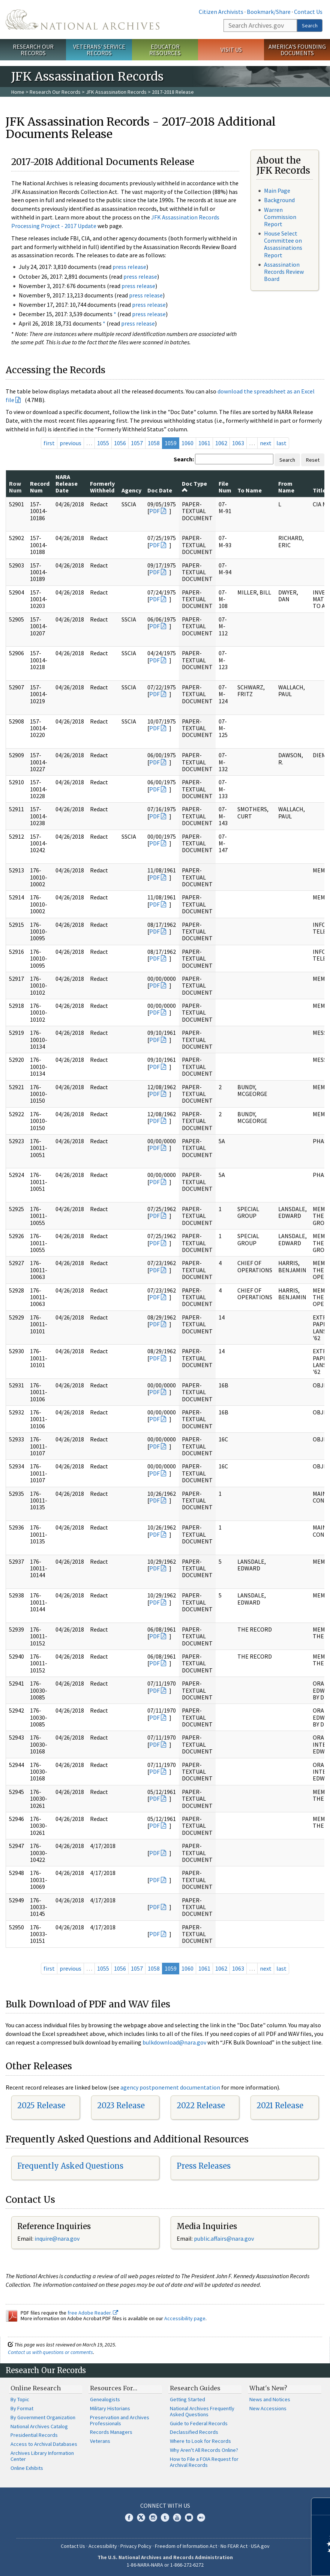  What do you see at coordinates (225, 487) in the screenshot?
I see `File Num` at bounding box center [225, 487].